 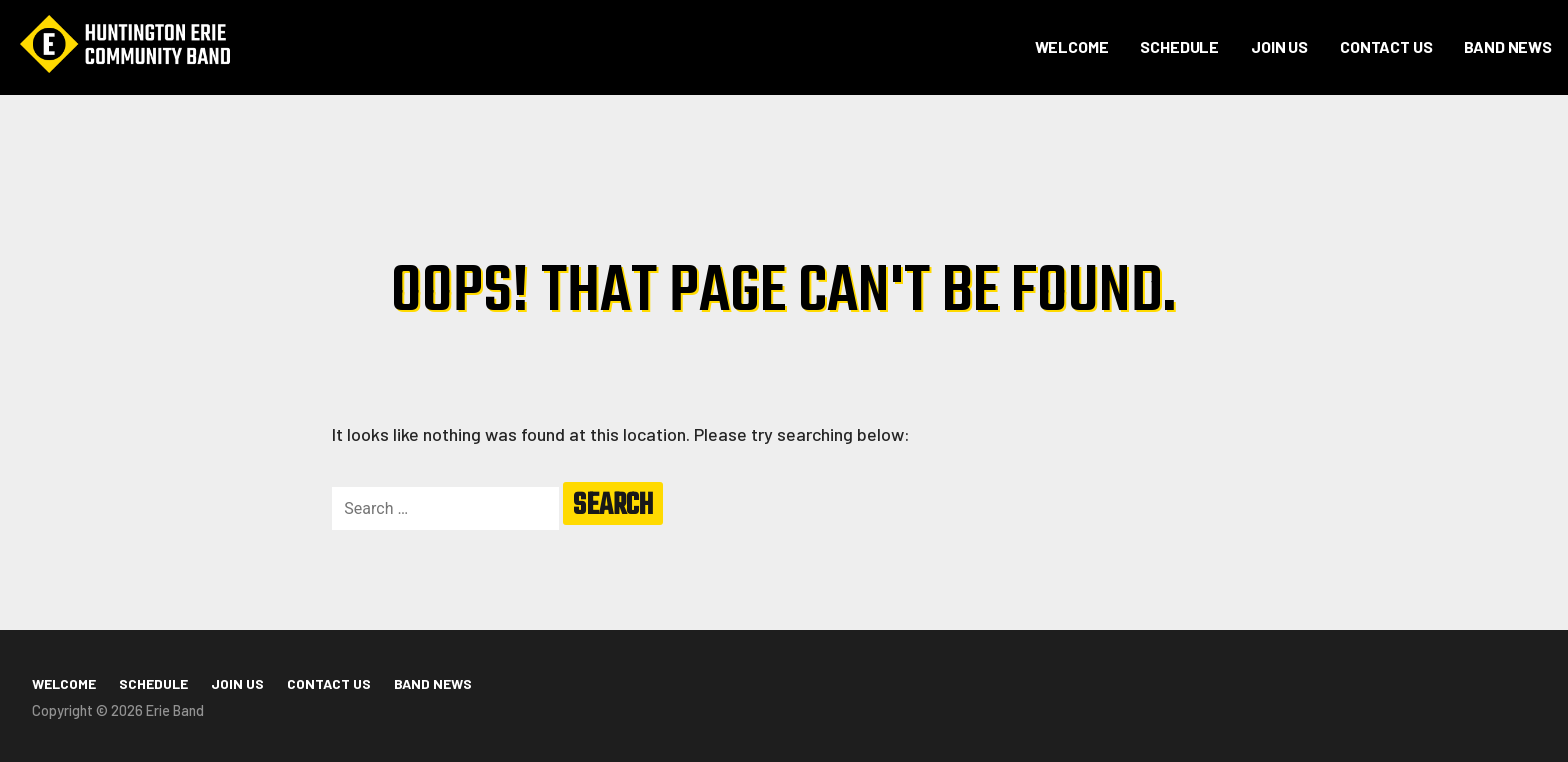 I want to click on Band News, so click(x=1508, y=46).